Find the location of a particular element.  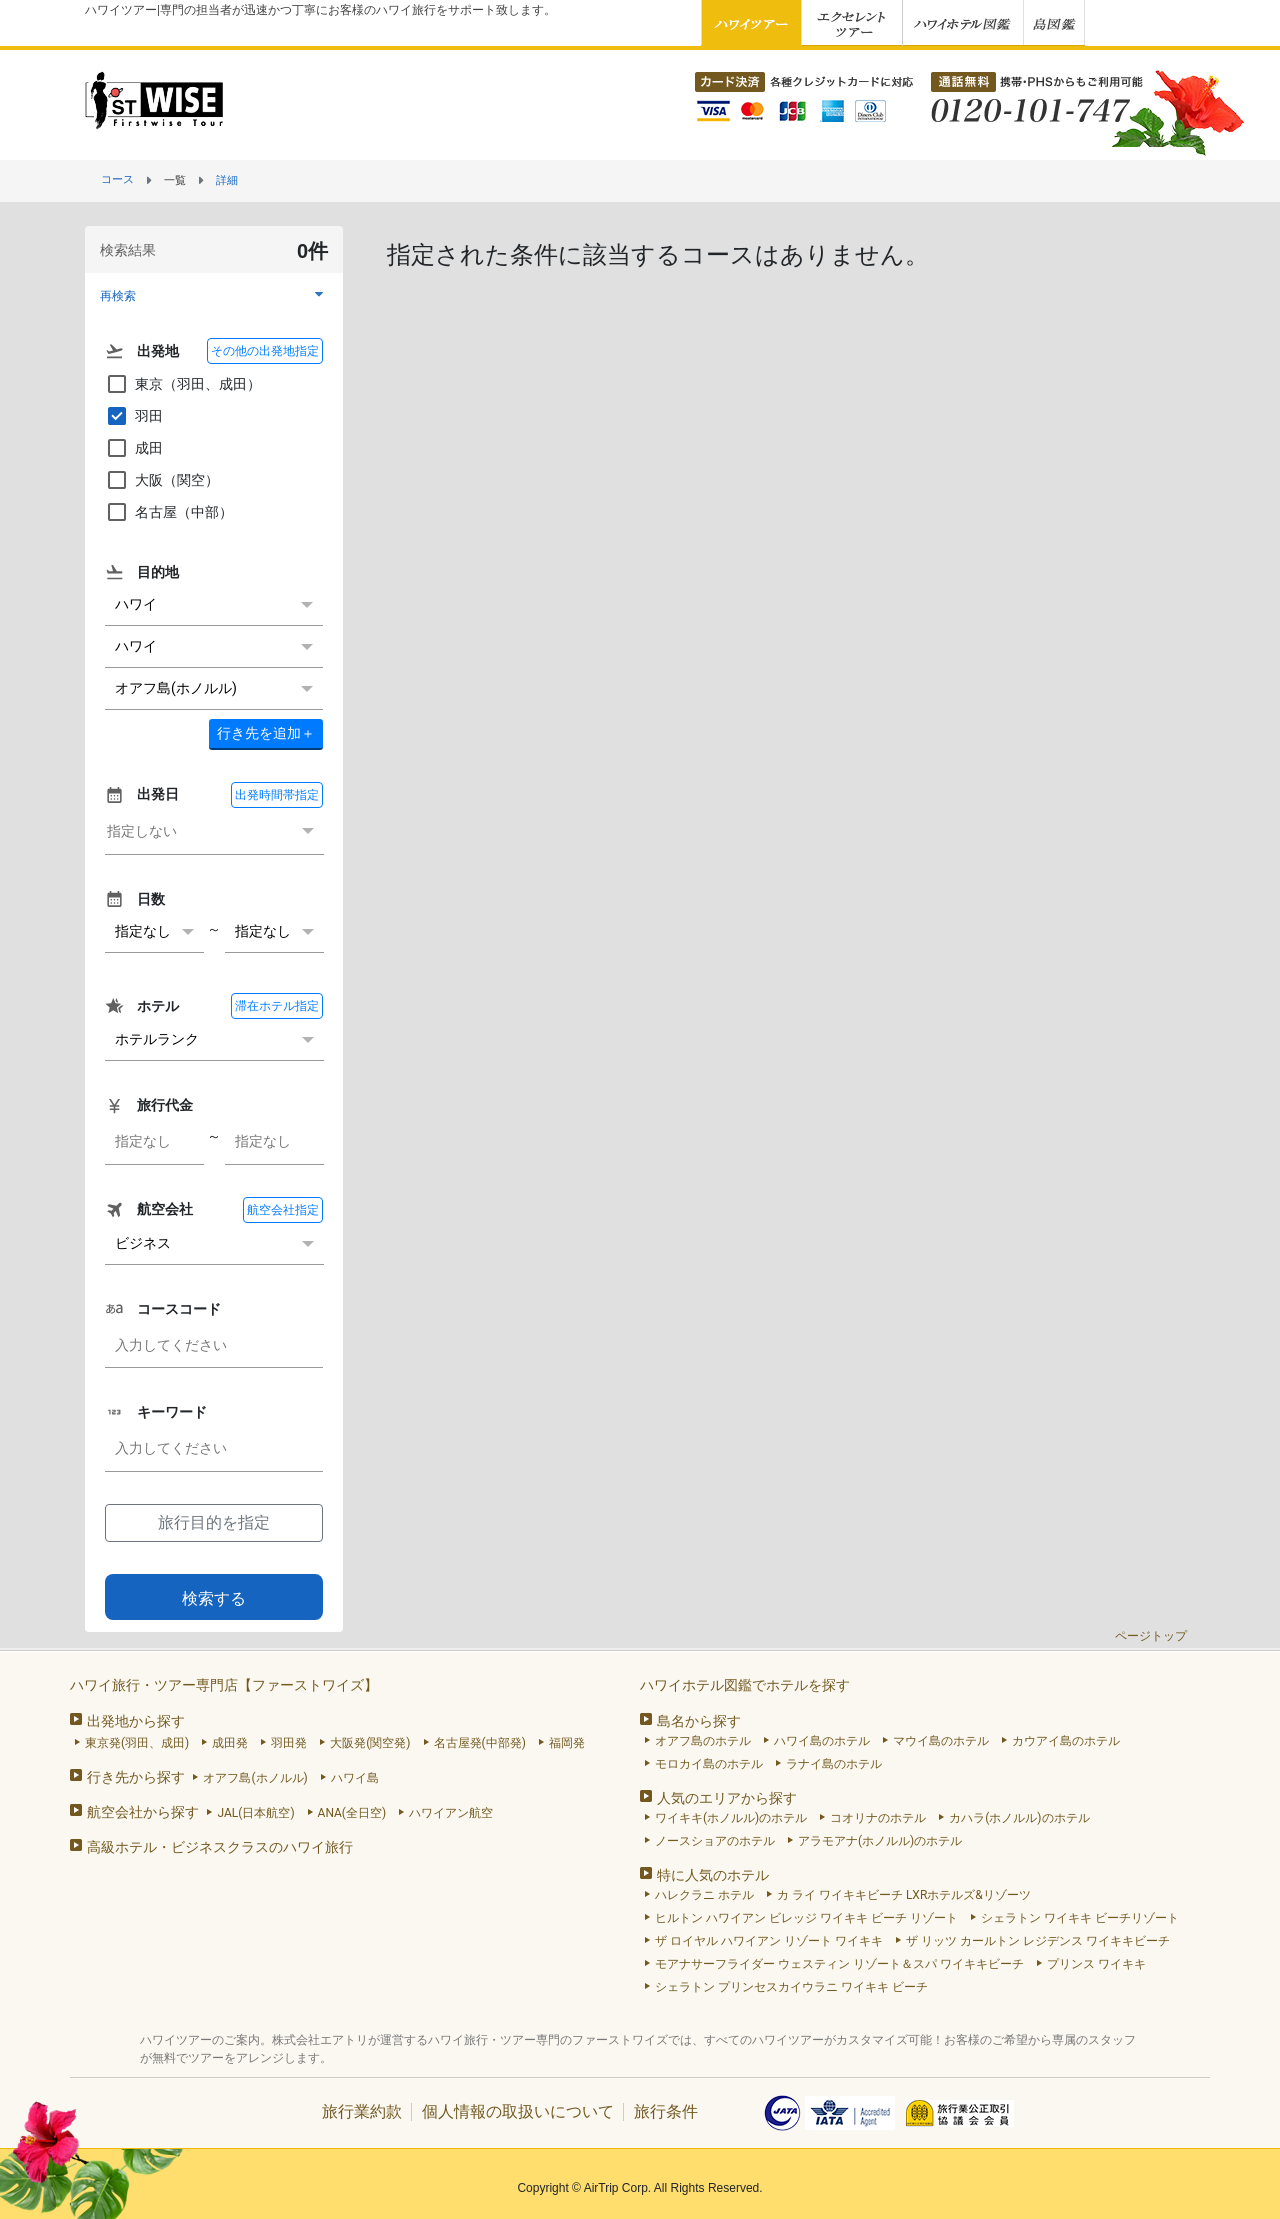

モアナサーフライダー ウェスティン リゾート＆スパ ワイキキビーチ is located at coordinates (839, 1964).